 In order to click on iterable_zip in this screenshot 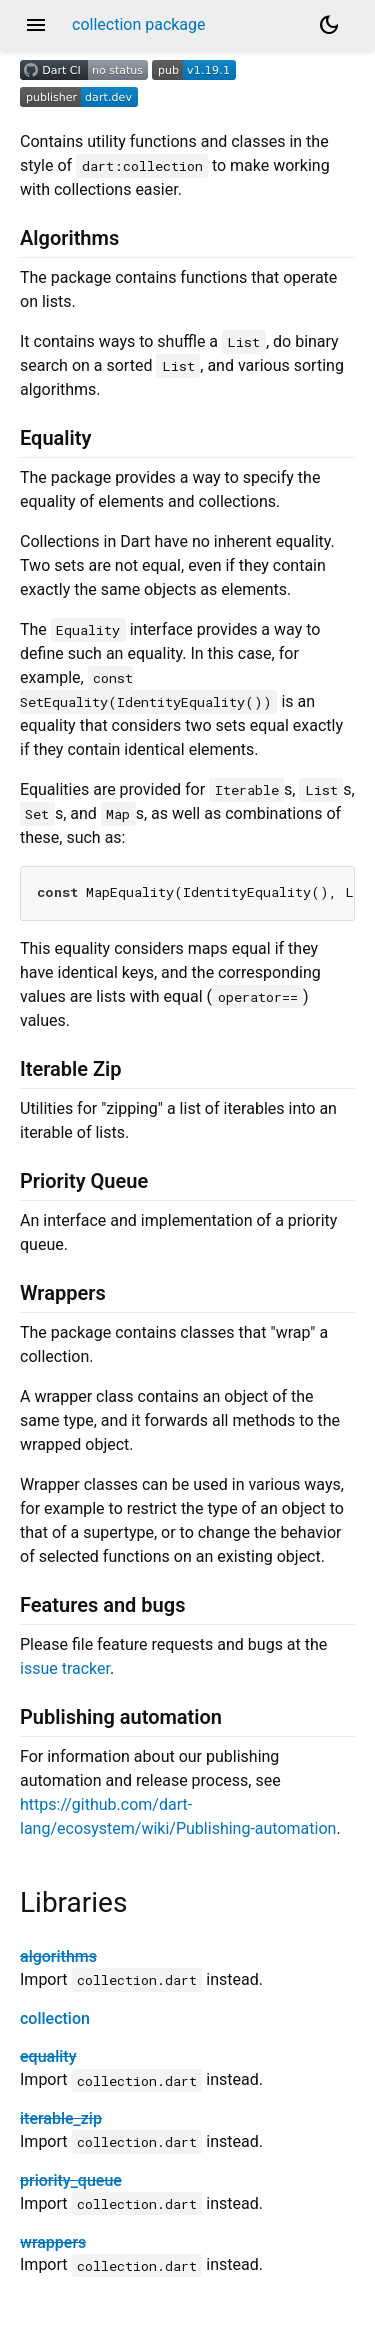, I will do `click(61, 2118)`.